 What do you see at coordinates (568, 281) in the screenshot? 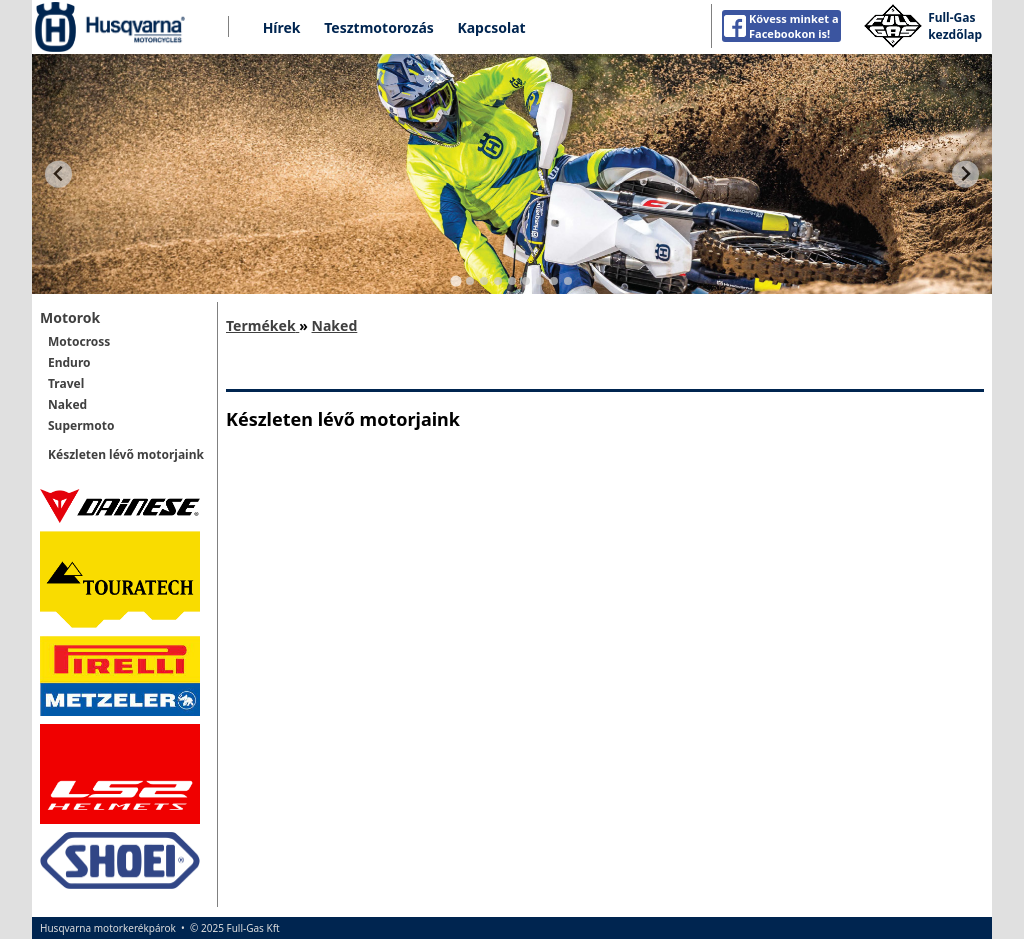
I see `[Go to slide 9]` at bounding box center [568, 281].